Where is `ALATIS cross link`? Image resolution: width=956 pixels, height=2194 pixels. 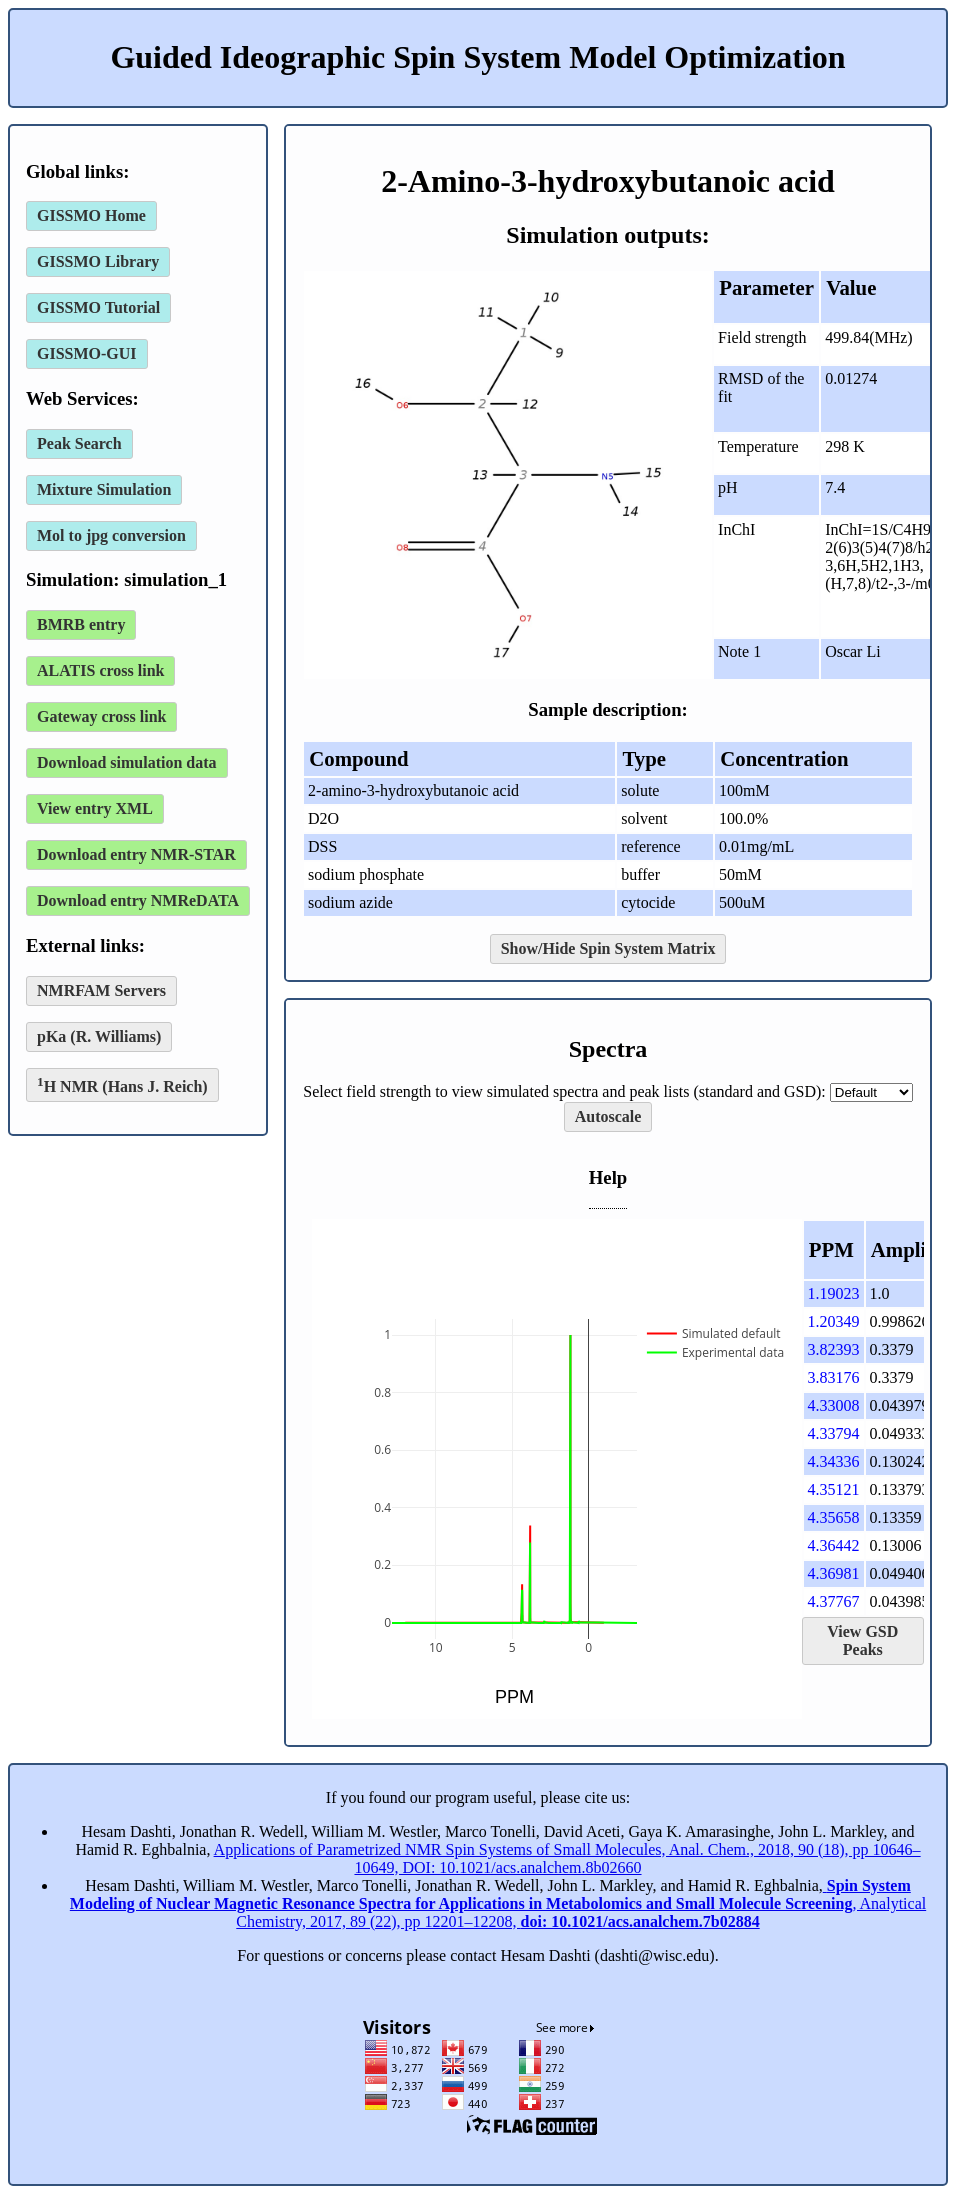 ALATIS cross link is located at coordinates (100, 670).